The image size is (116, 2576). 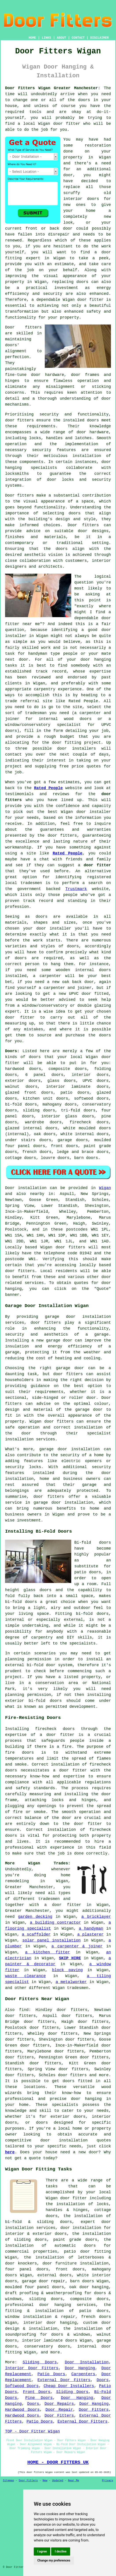 What do you see at coordinates (99, 38) in the screenshot?
I see `DISCLAIMER` at bounding box center [99, 38].